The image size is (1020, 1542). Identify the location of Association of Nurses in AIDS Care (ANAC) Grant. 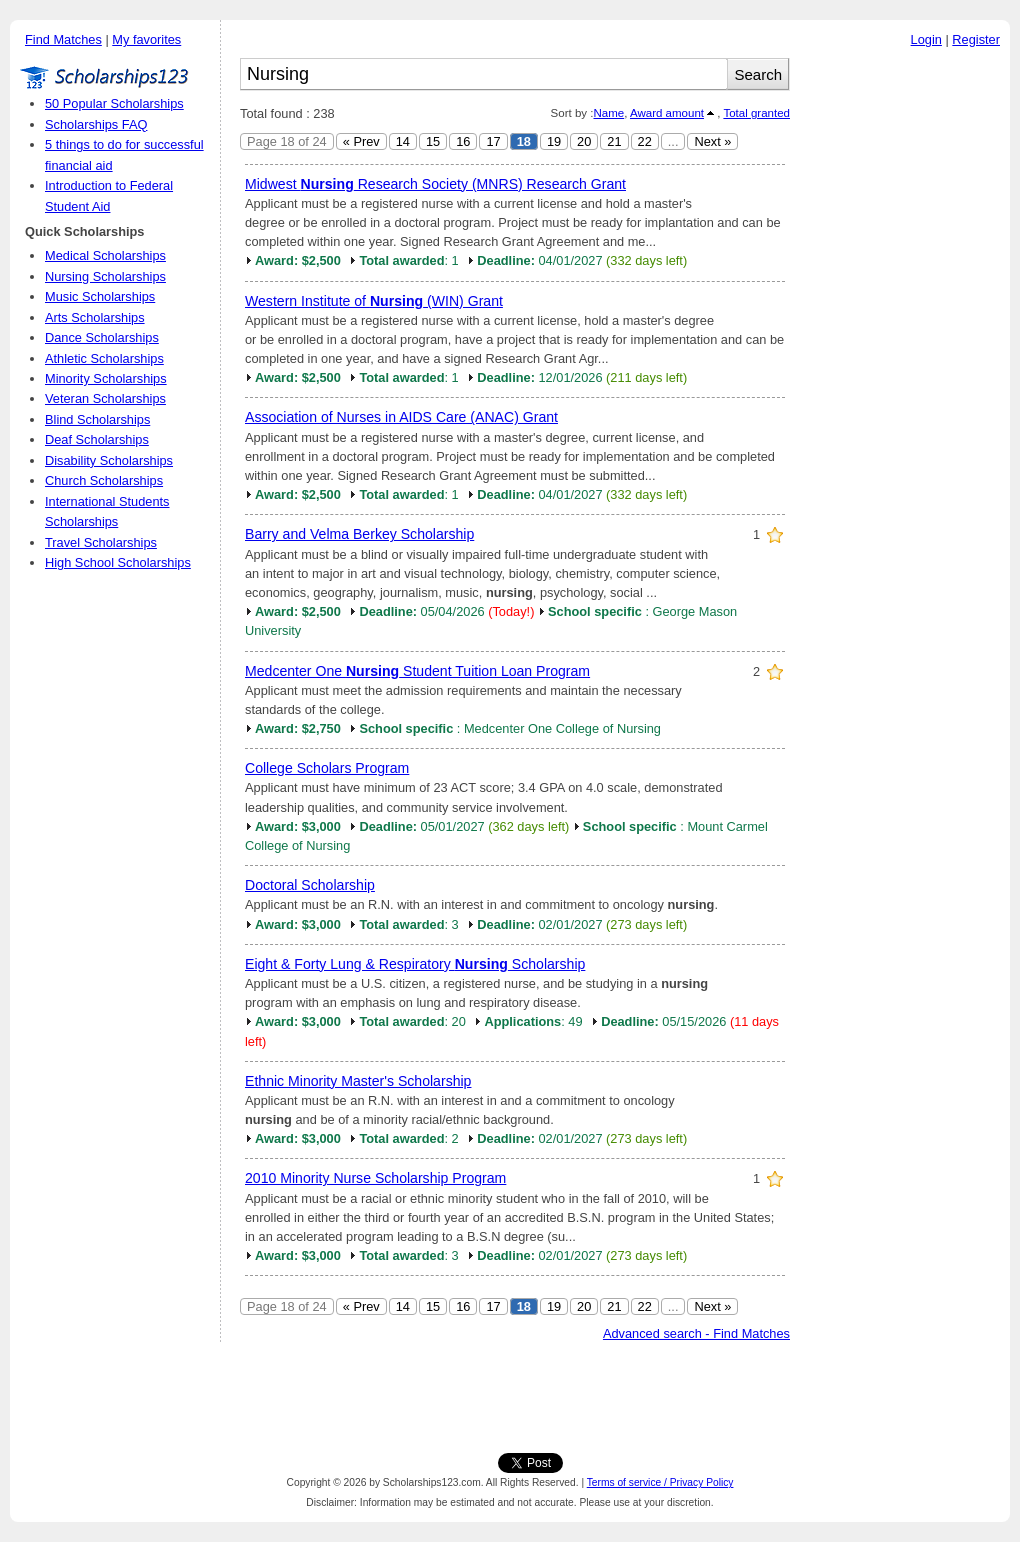
(401, 417).